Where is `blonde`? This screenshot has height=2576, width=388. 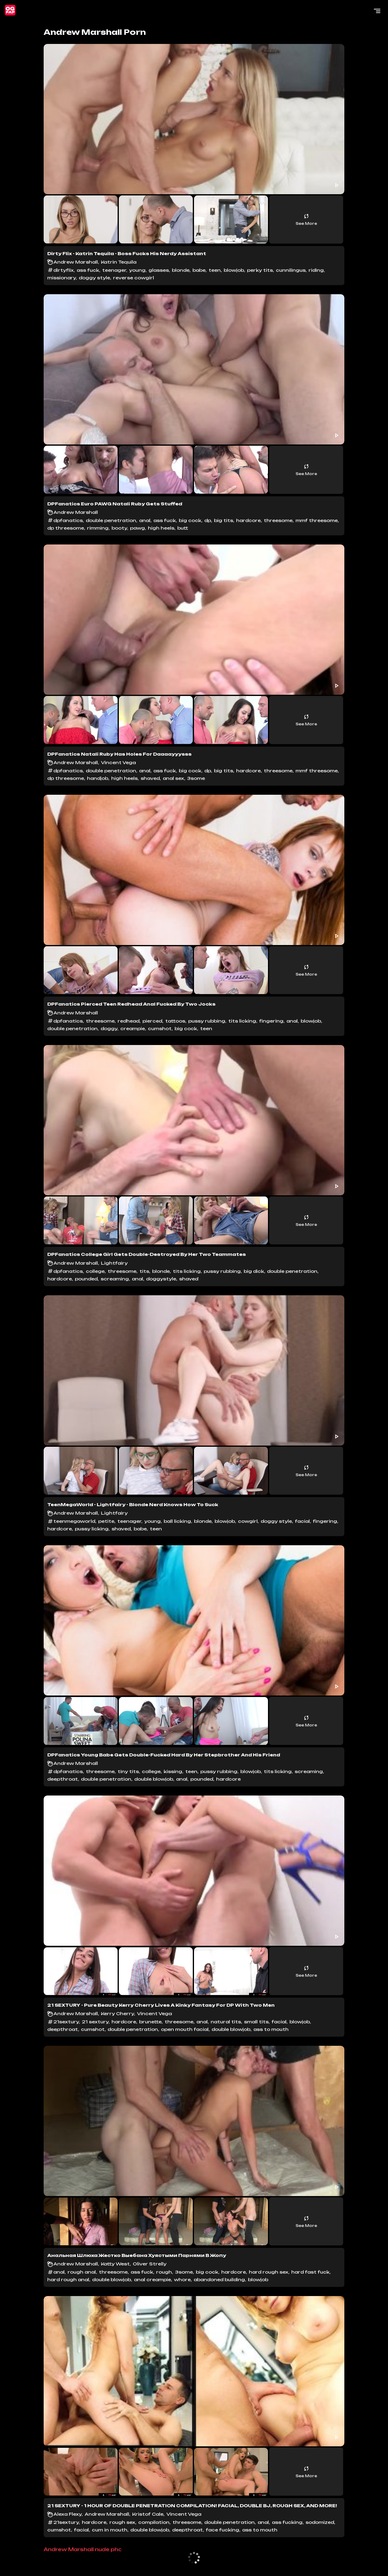
blonde is located at coordinates (180, 270).